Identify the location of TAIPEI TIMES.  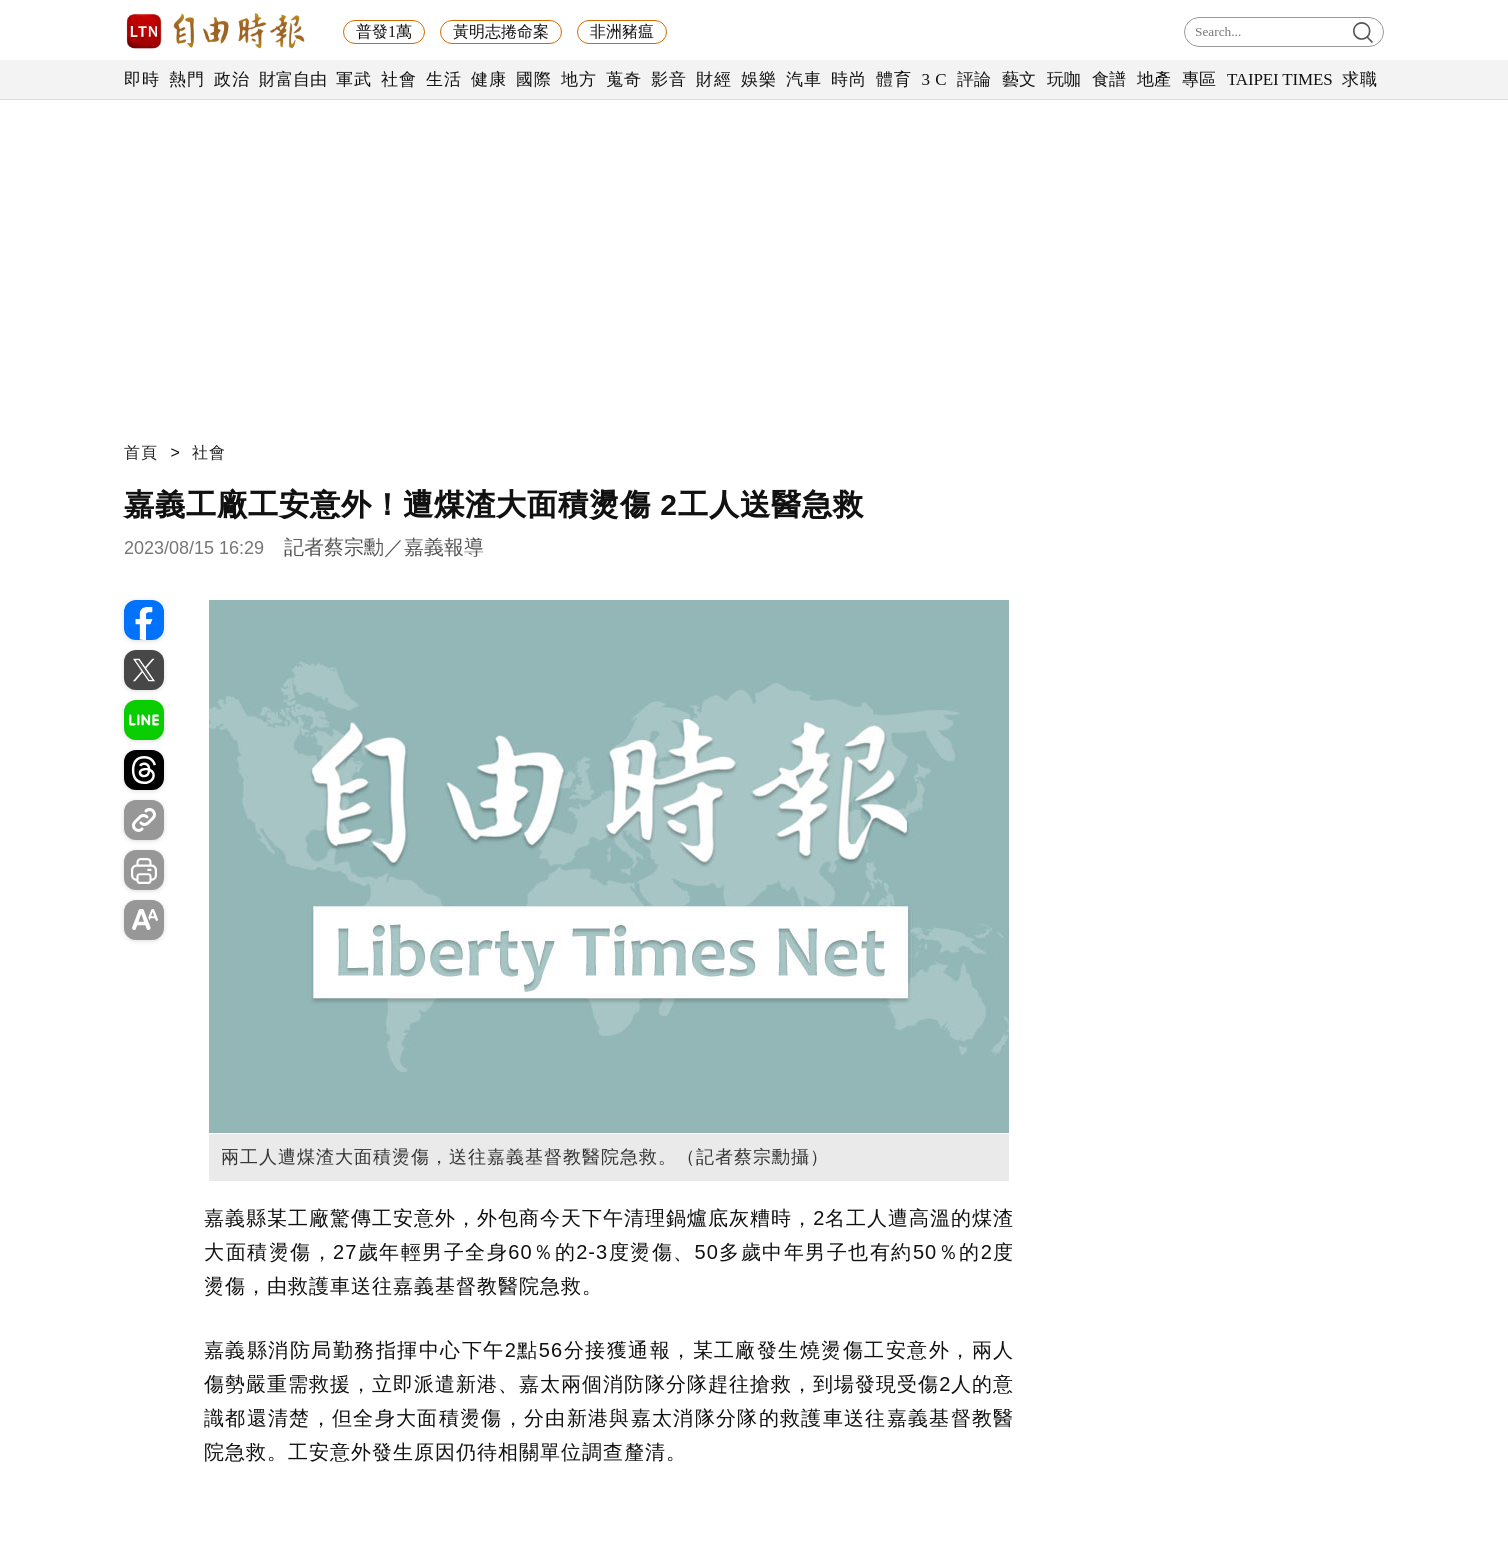
(1279, 79).